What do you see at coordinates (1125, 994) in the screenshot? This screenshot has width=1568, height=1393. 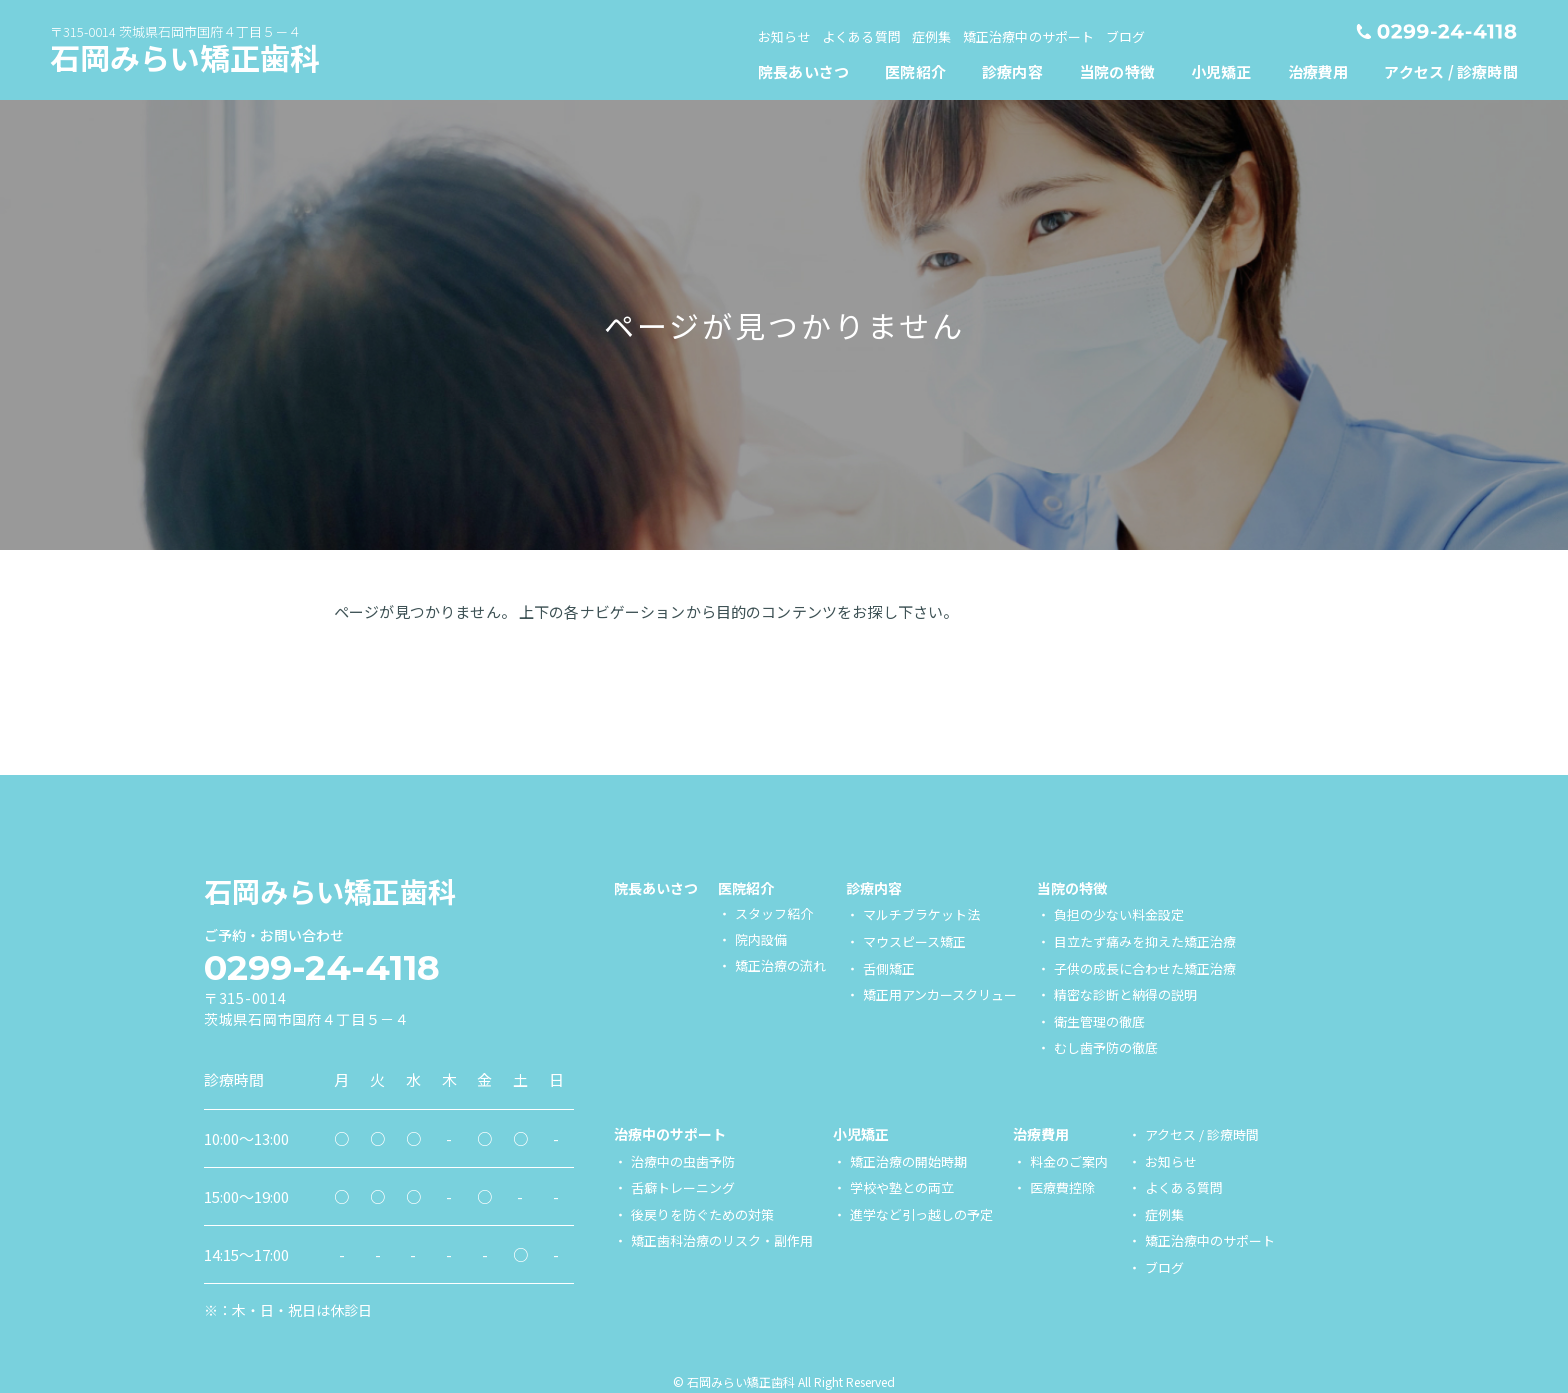 I see `精密な診断と納得の説明` at bounding box center [1125, 994].